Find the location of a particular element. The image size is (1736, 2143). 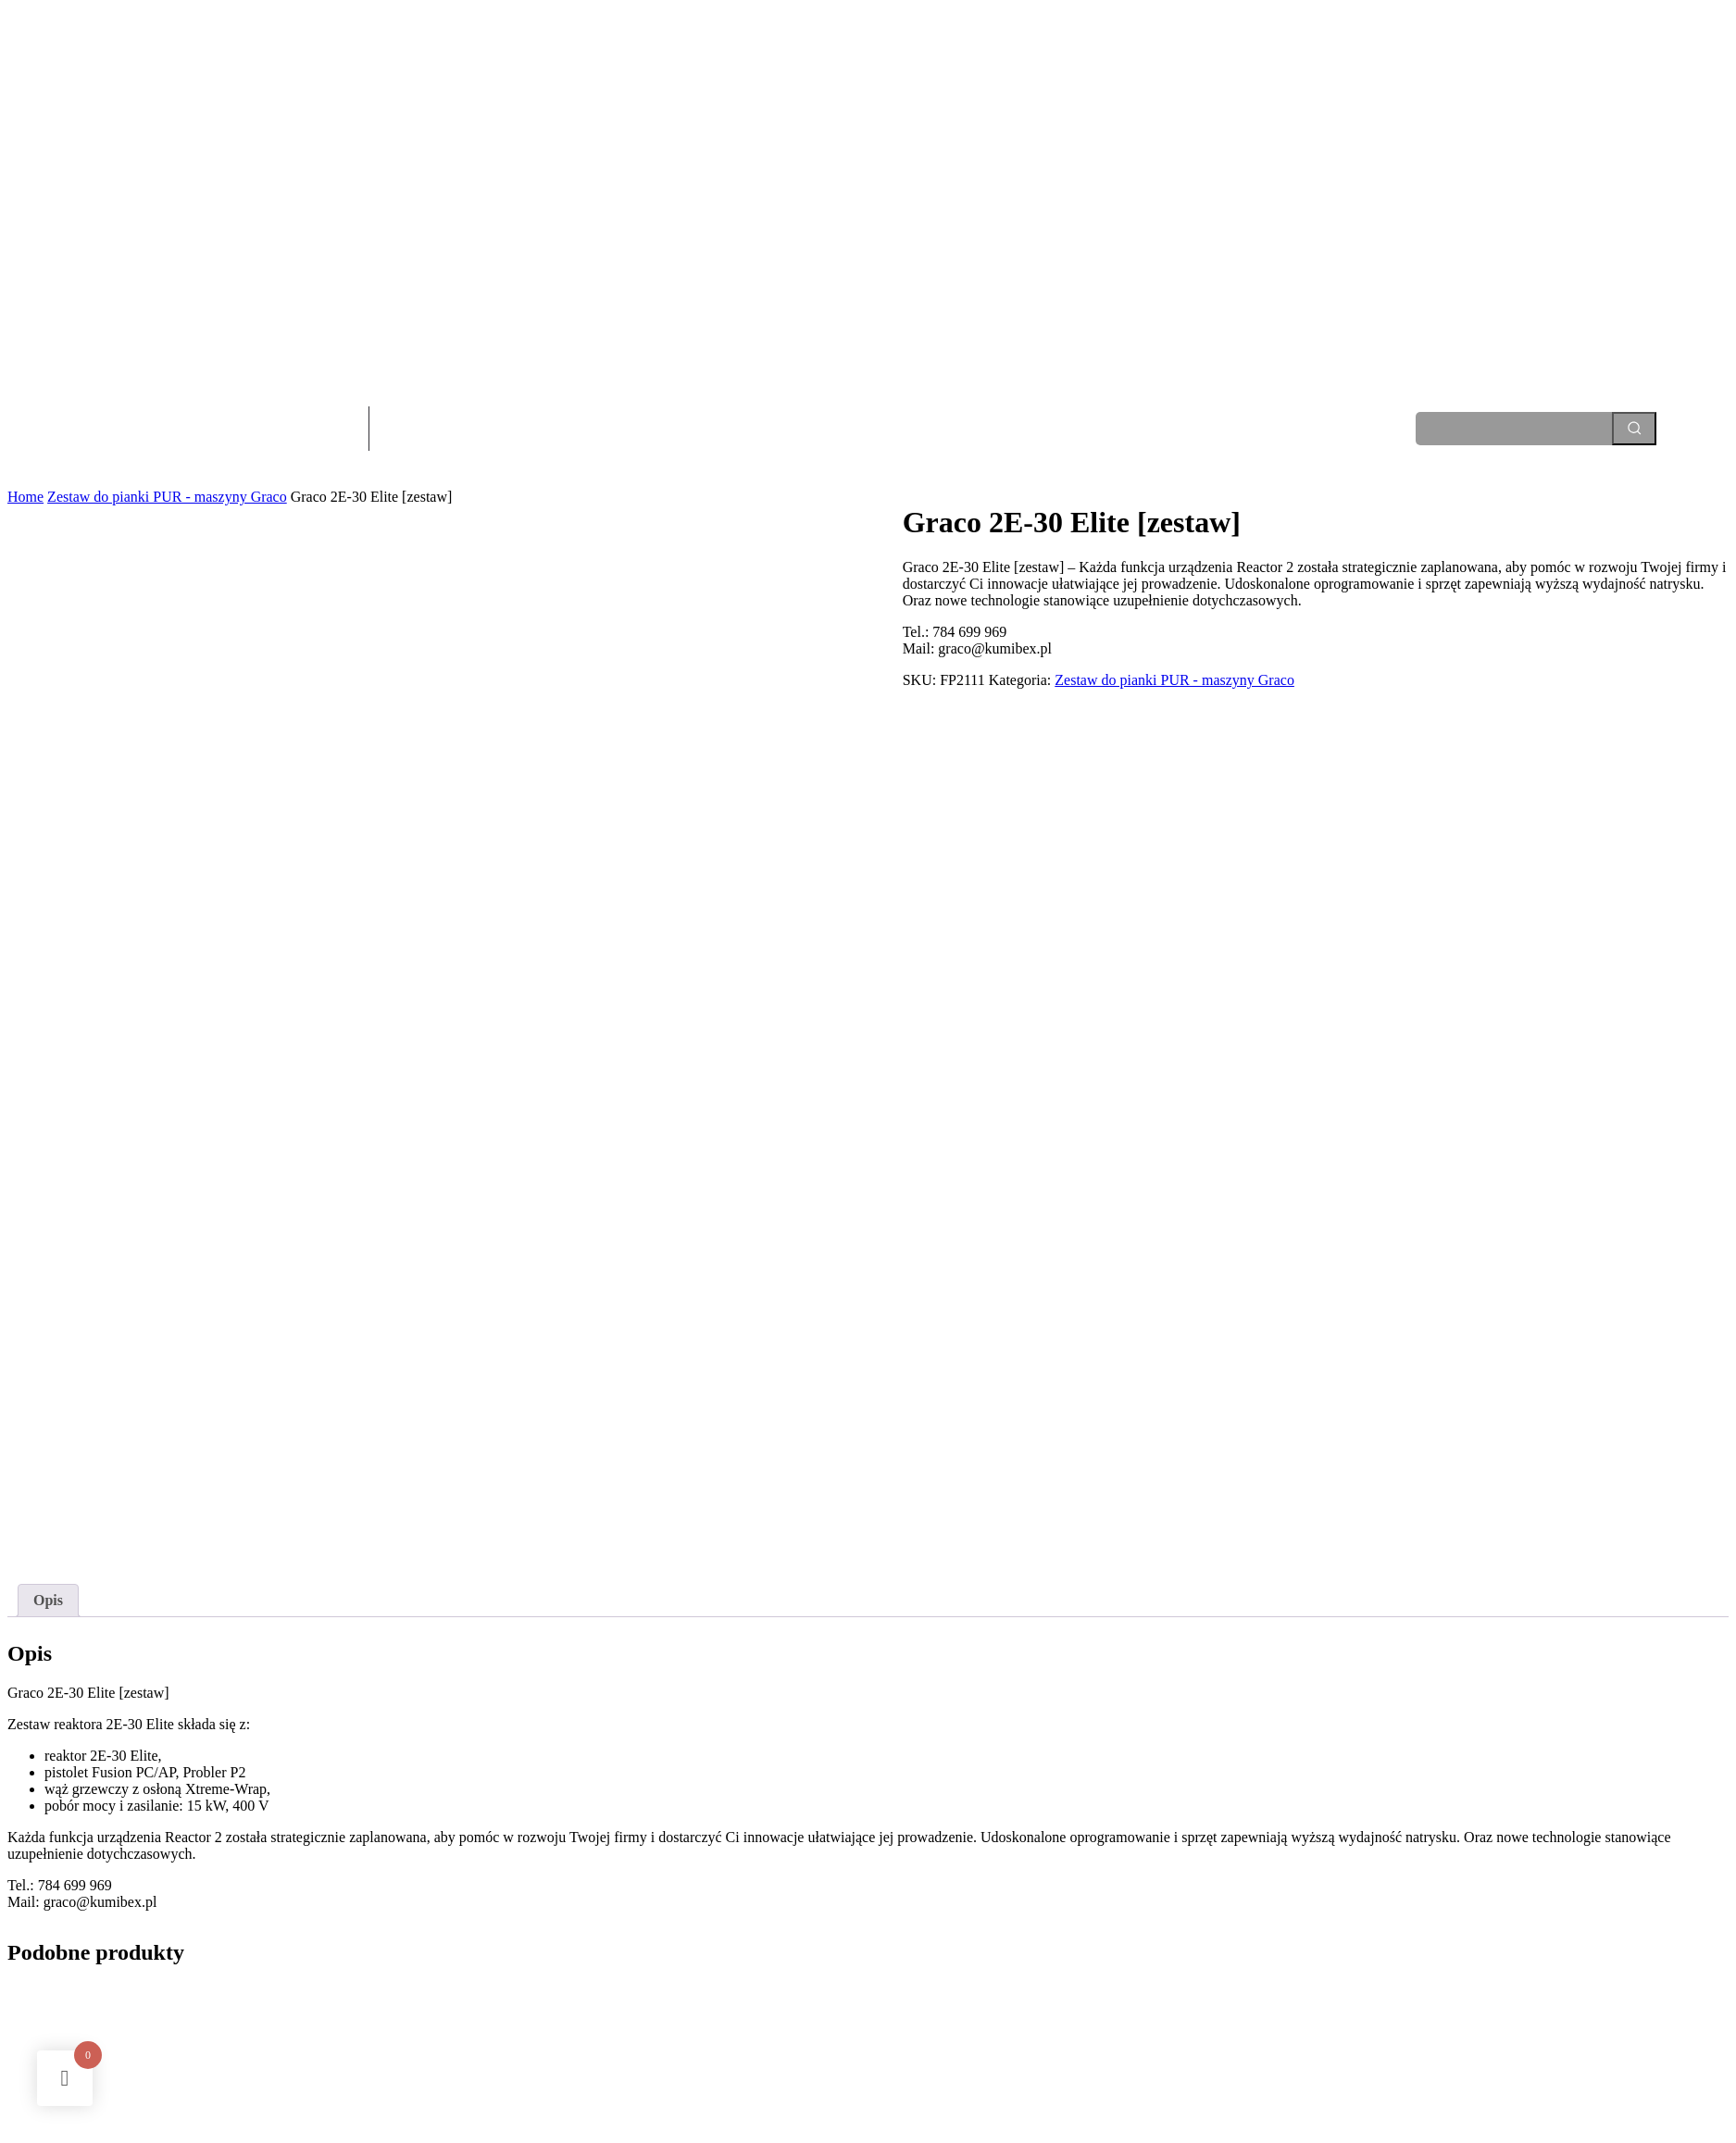

Dowiedz się więcej [Przeczytaj więcej o „Graco 2H-30 [zestaw]”] is located at coordinates (971, 2015).